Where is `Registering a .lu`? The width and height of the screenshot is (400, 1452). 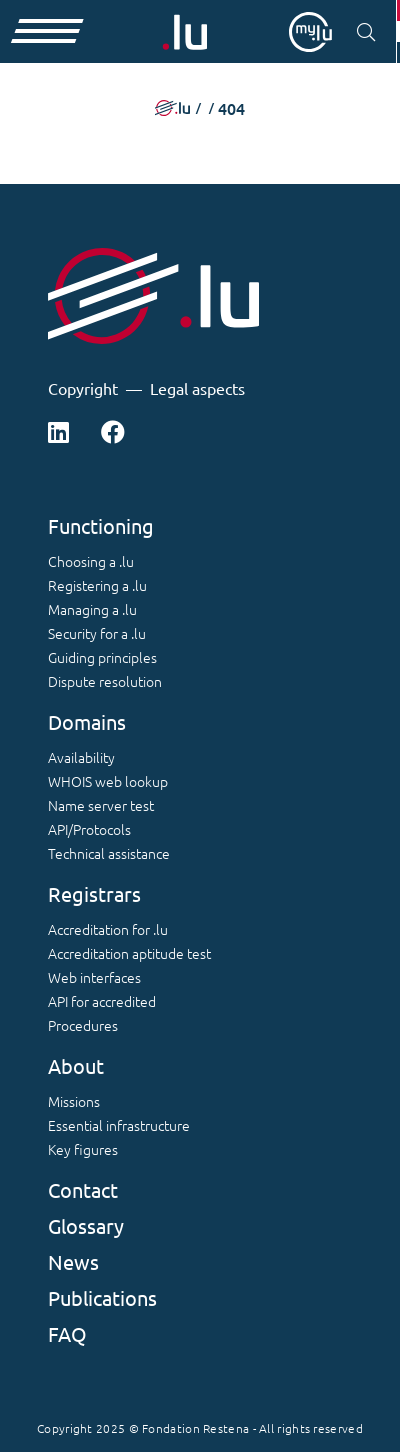 Registering a .lu is located at coordinates (97, 585).